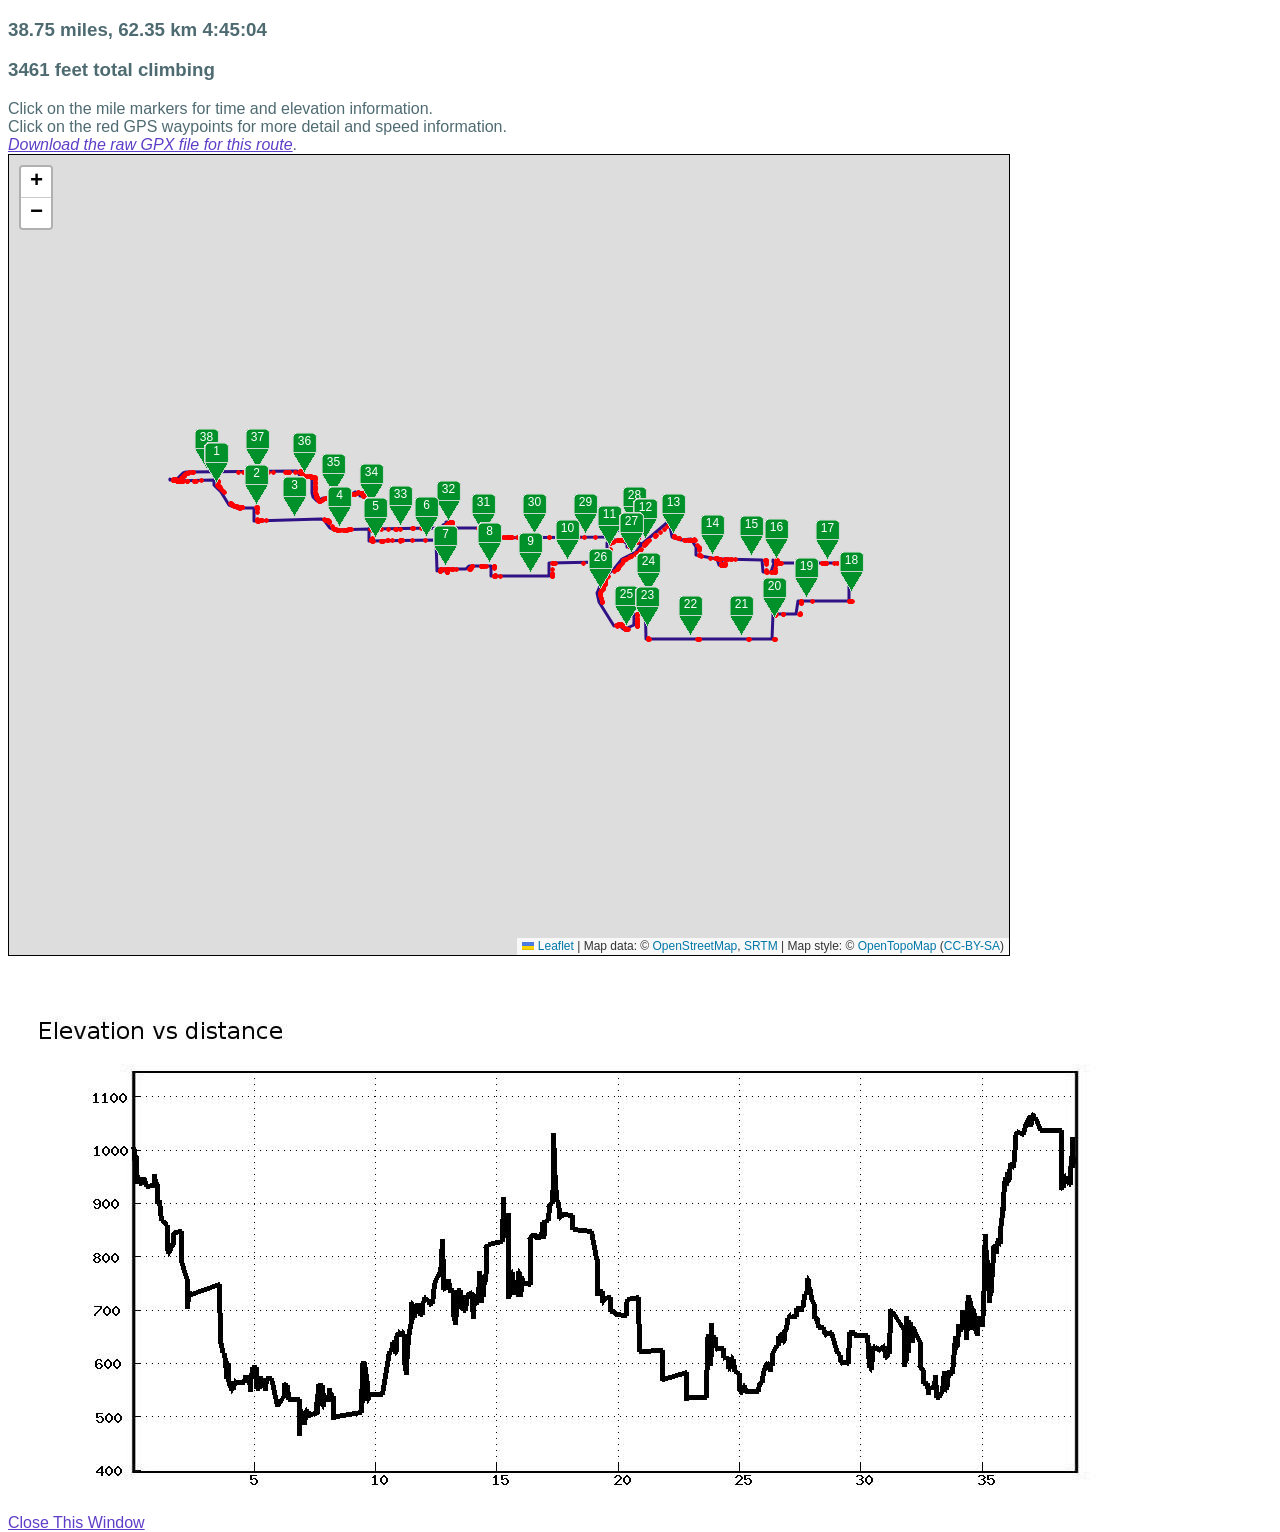 The image size is (1280, 1532). Describe the element at coordinates (187, 481) in the screenshot. I see `[button]` at that location.